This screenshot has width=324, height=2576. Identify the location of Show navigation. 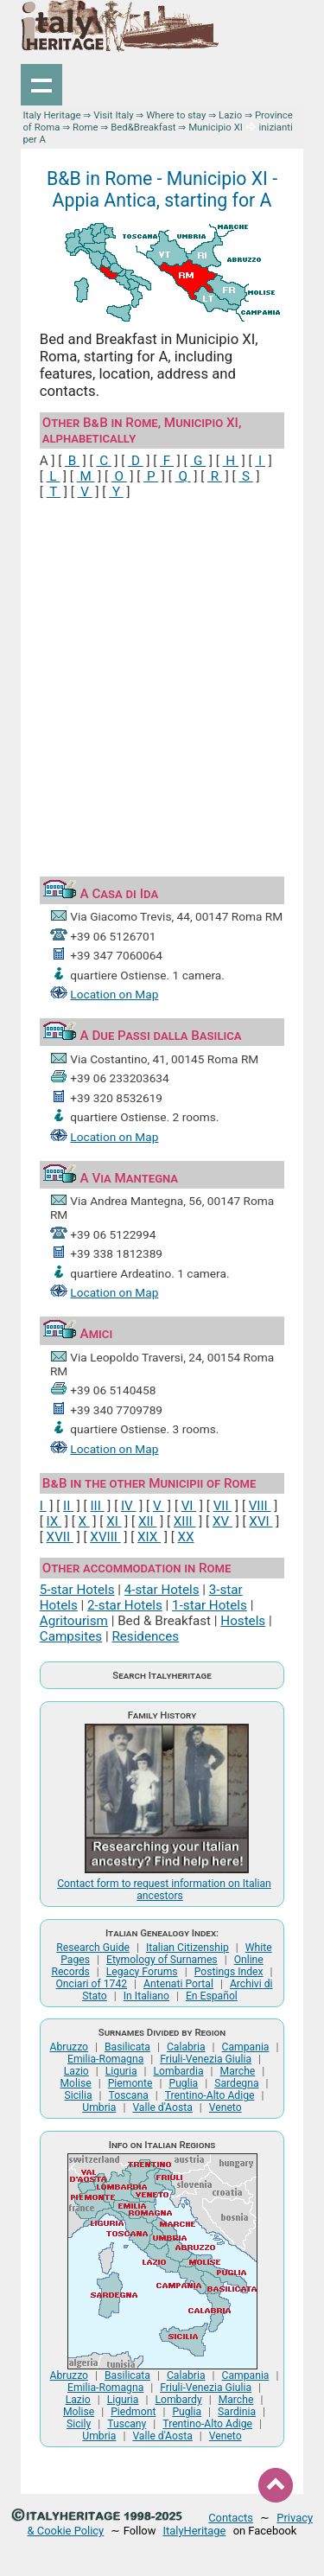
(41, 84).